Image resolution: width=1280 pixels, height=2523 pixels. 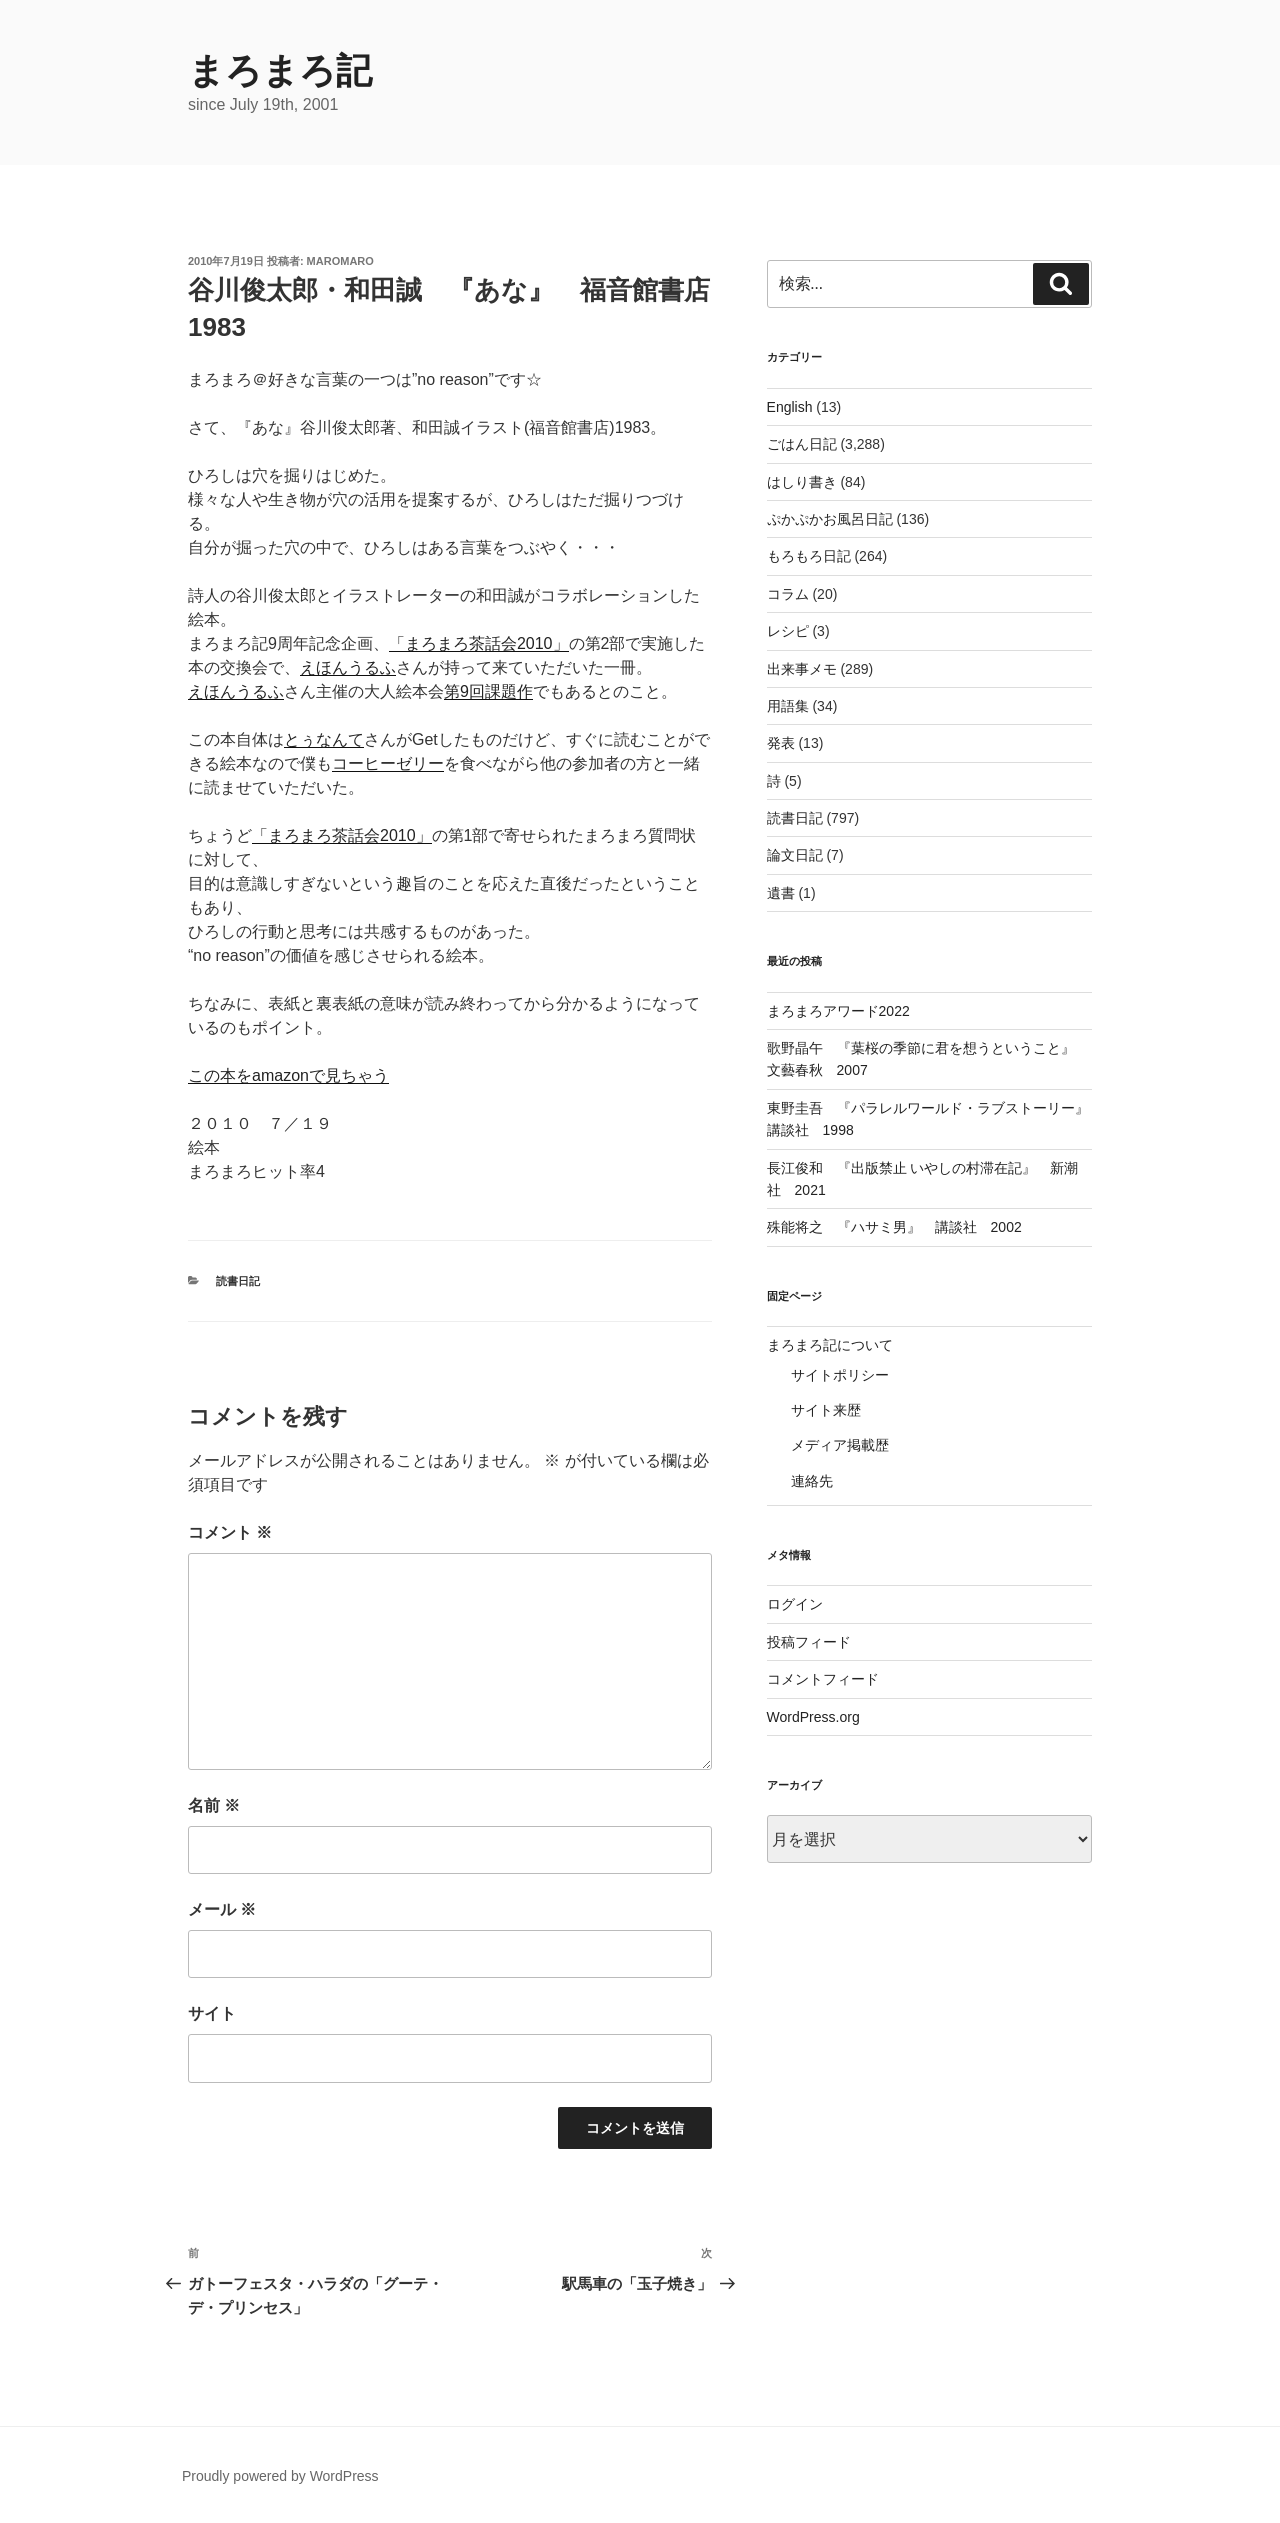 I want to click on まろまろ記について, so click(x=830, y=1345).